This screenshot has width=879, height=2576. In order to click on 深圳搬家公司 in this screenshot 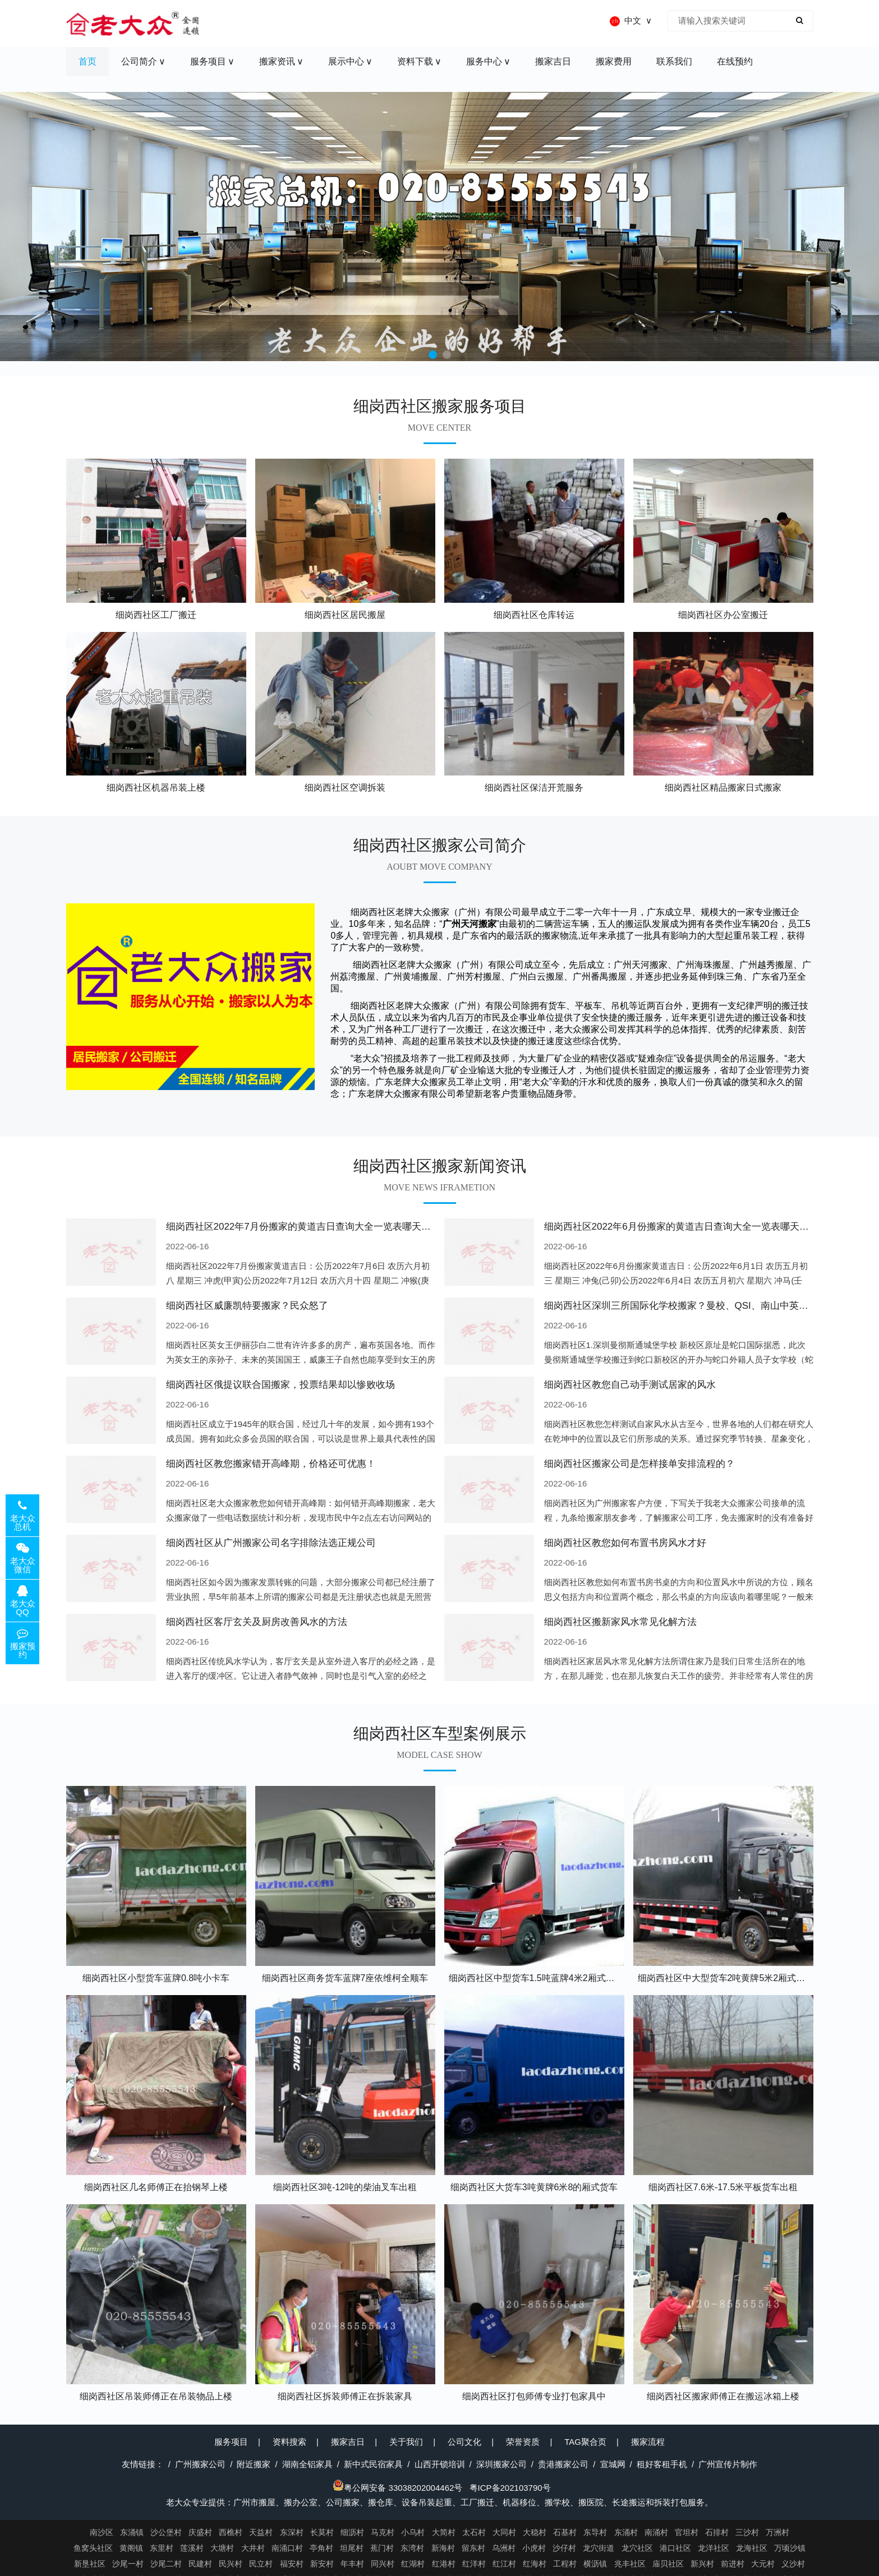, I will do `click(501, 2464)`.